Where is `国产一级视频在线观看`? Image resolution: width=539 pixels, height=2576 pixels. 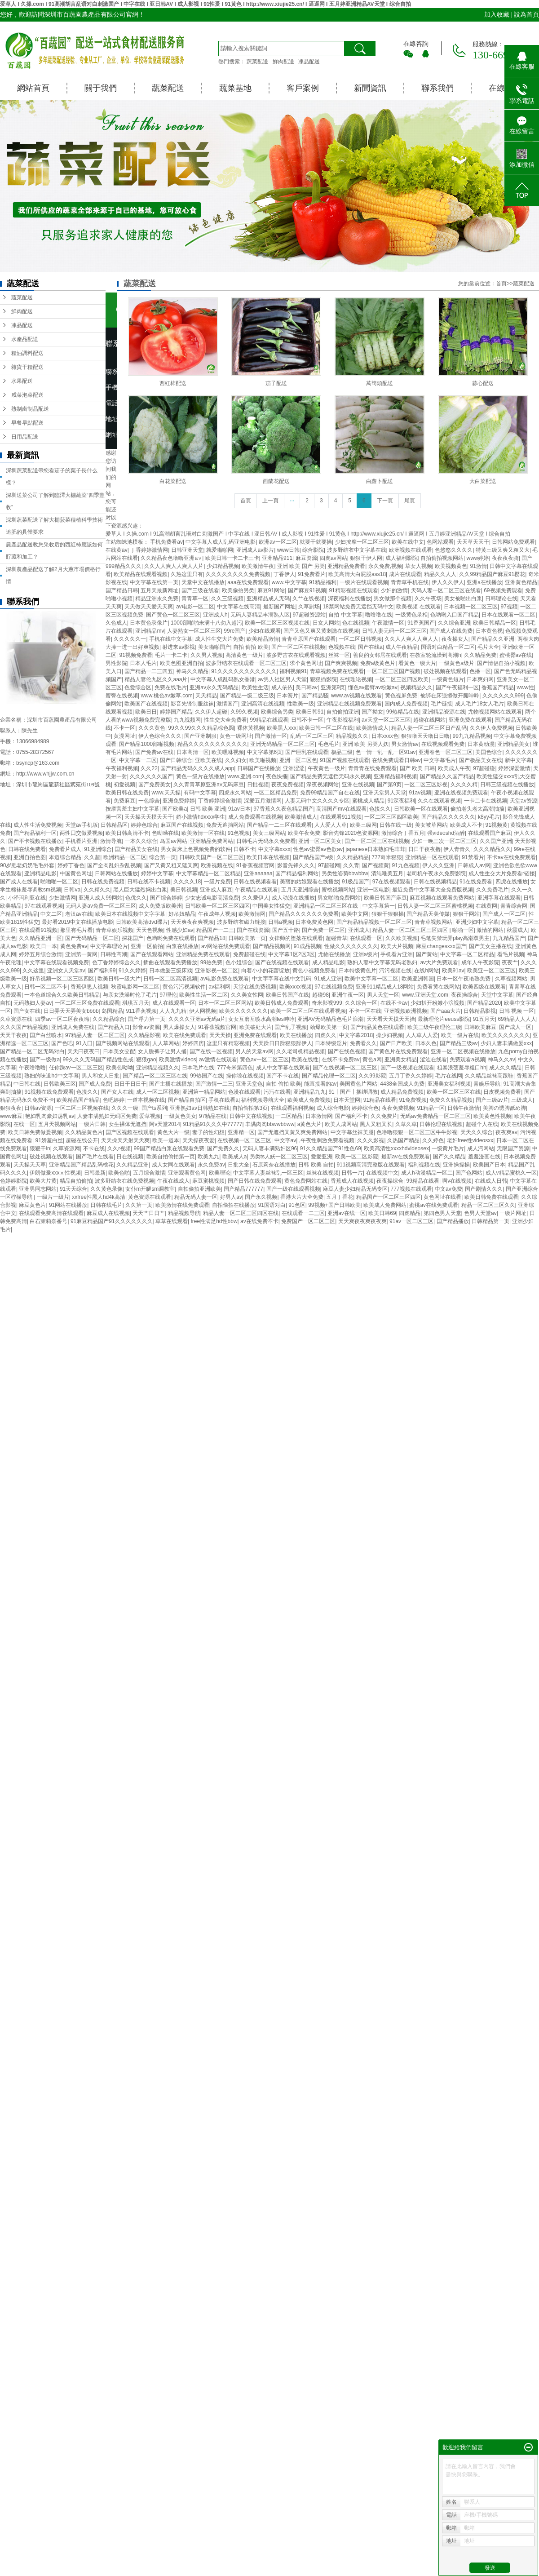 国产一级视频在线观看 is located at coordinates (407, 1067).